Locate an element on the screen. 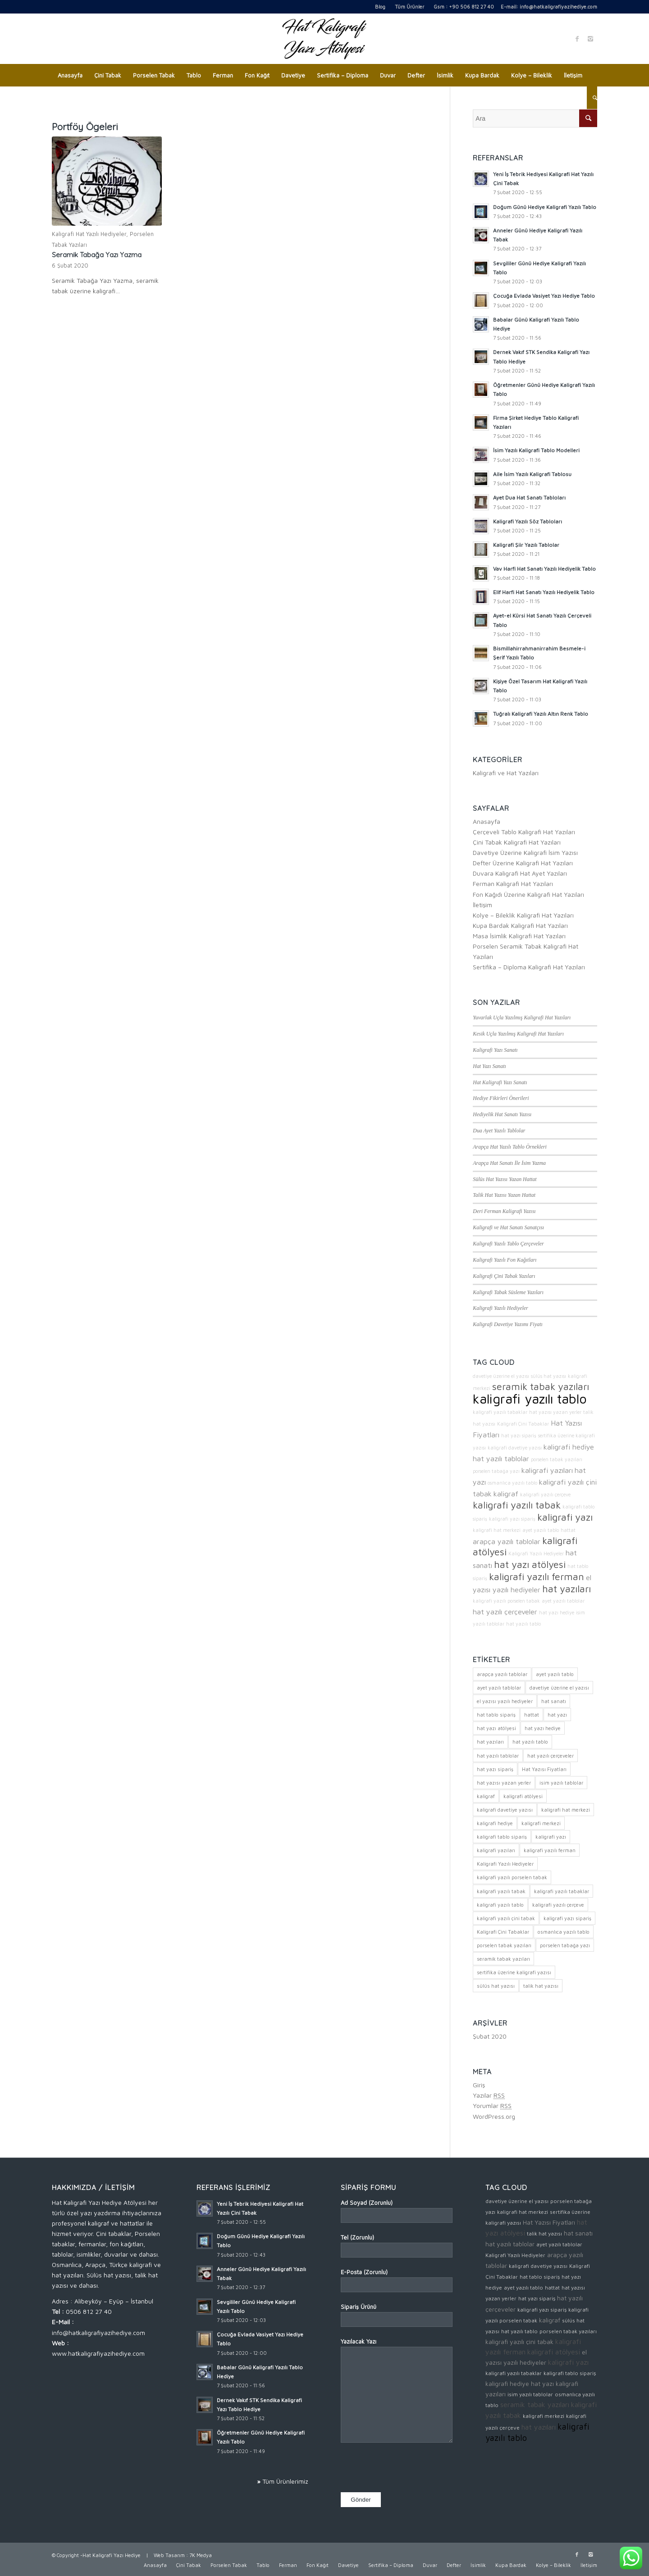 Image resolution: width=649 pixels, height=2576 pixels. kaligrafi yazılı tabak is located at coordinates (517, 1505).